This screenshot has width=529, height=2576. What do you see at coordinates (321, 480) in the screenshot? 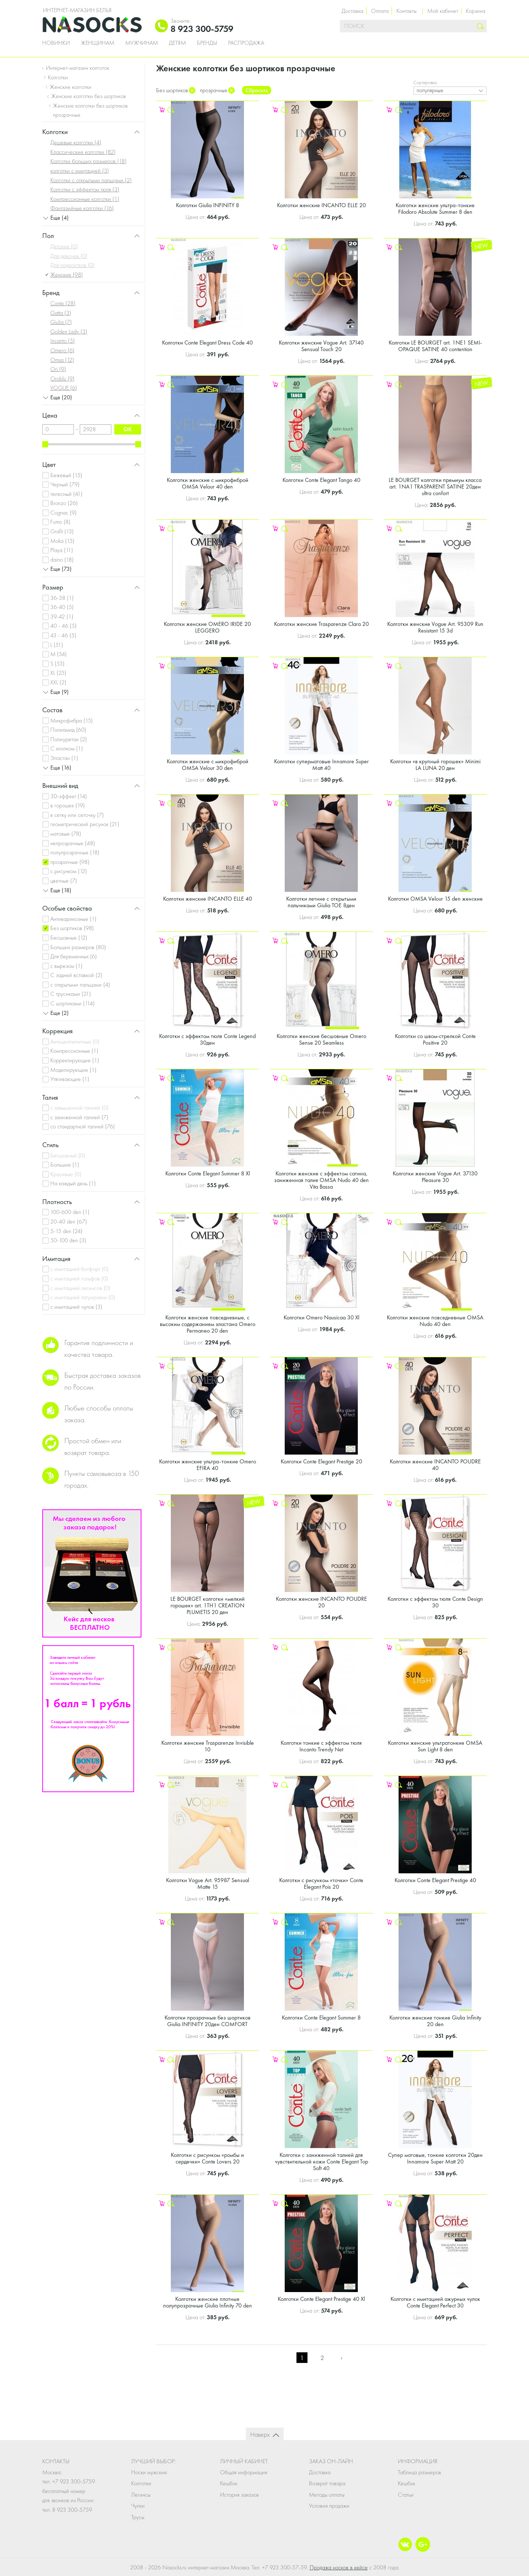
I see `Колготки Conte Elegant Tango 40` at bounding box center [321, 480].